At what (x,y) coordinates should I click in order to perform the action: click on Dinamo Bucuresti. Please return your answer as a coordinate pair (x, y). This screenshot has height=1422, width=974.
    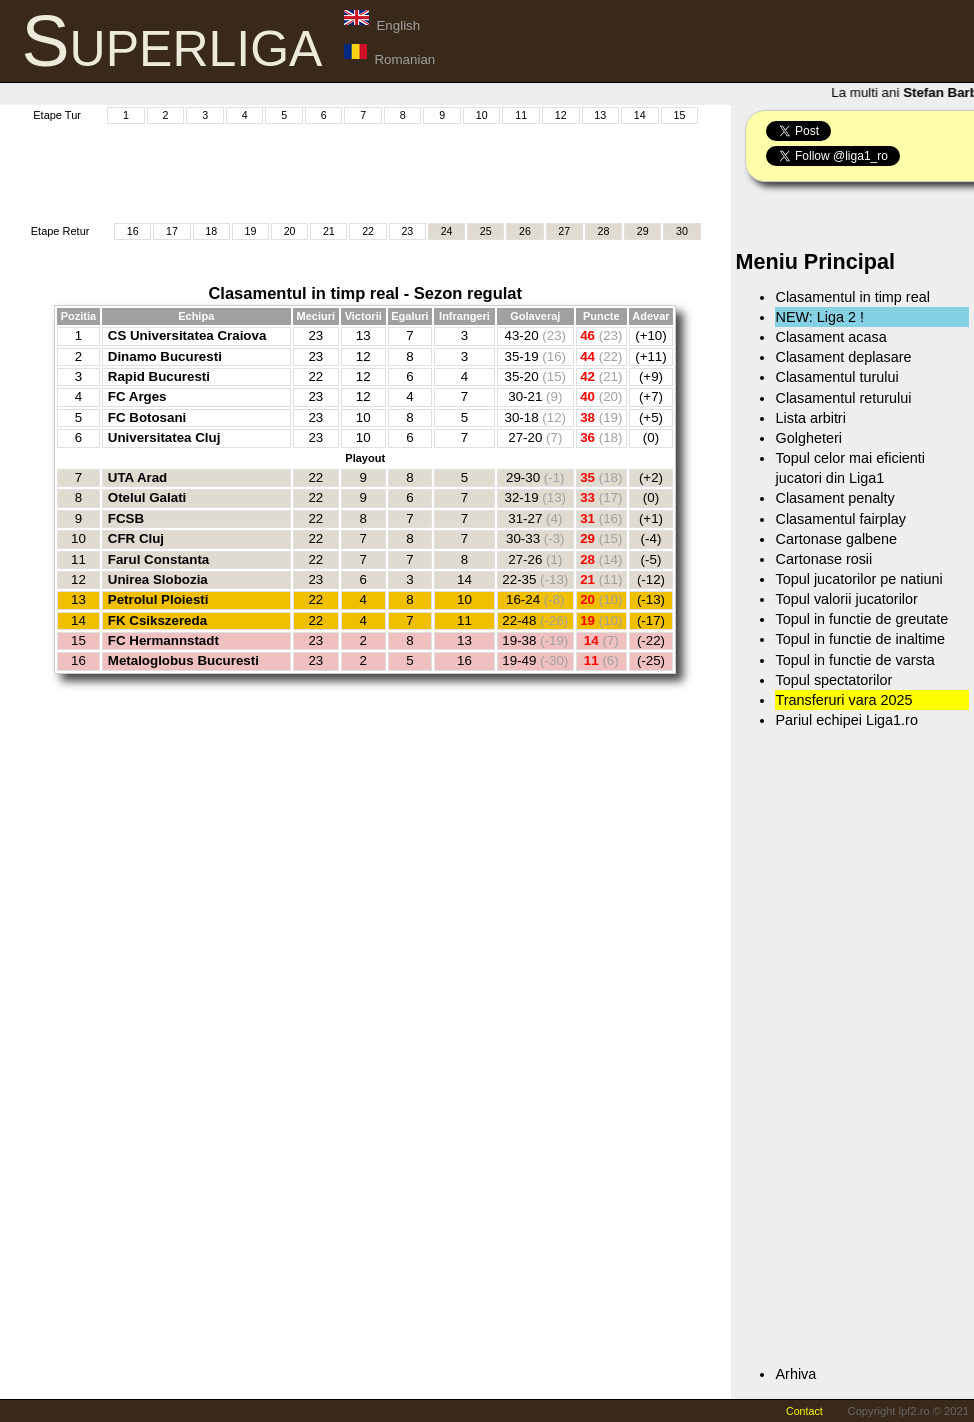
    Looking at the image, I should click on (165, 356).